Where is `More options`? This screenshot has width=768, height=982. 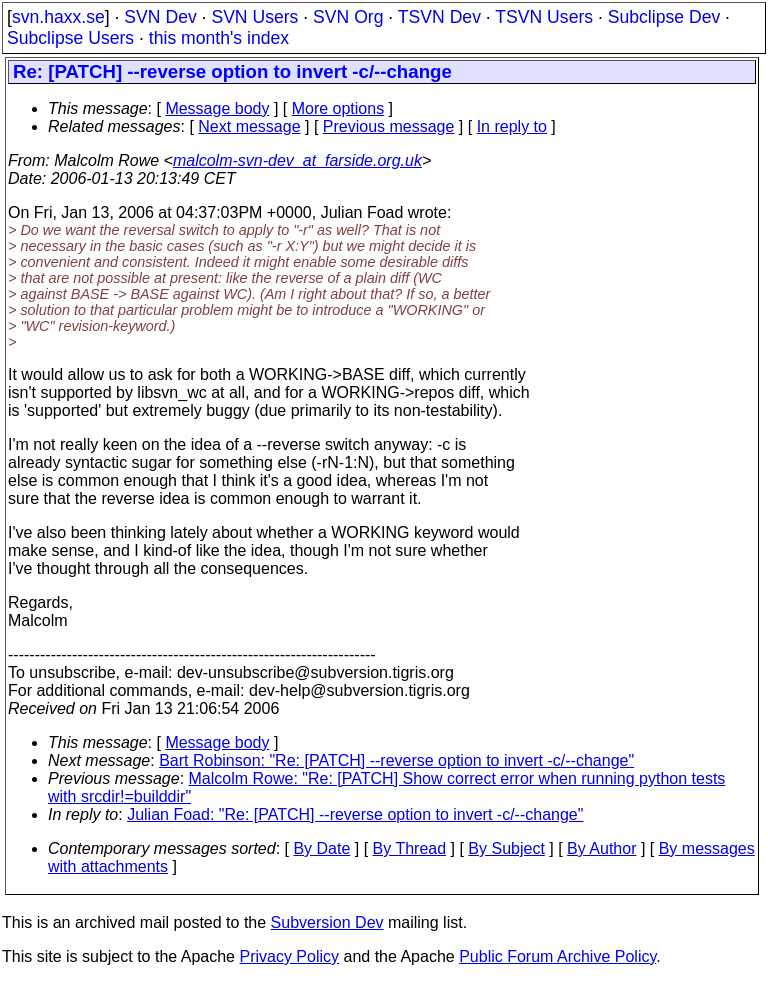
More options is located at coordinates (338, 108).